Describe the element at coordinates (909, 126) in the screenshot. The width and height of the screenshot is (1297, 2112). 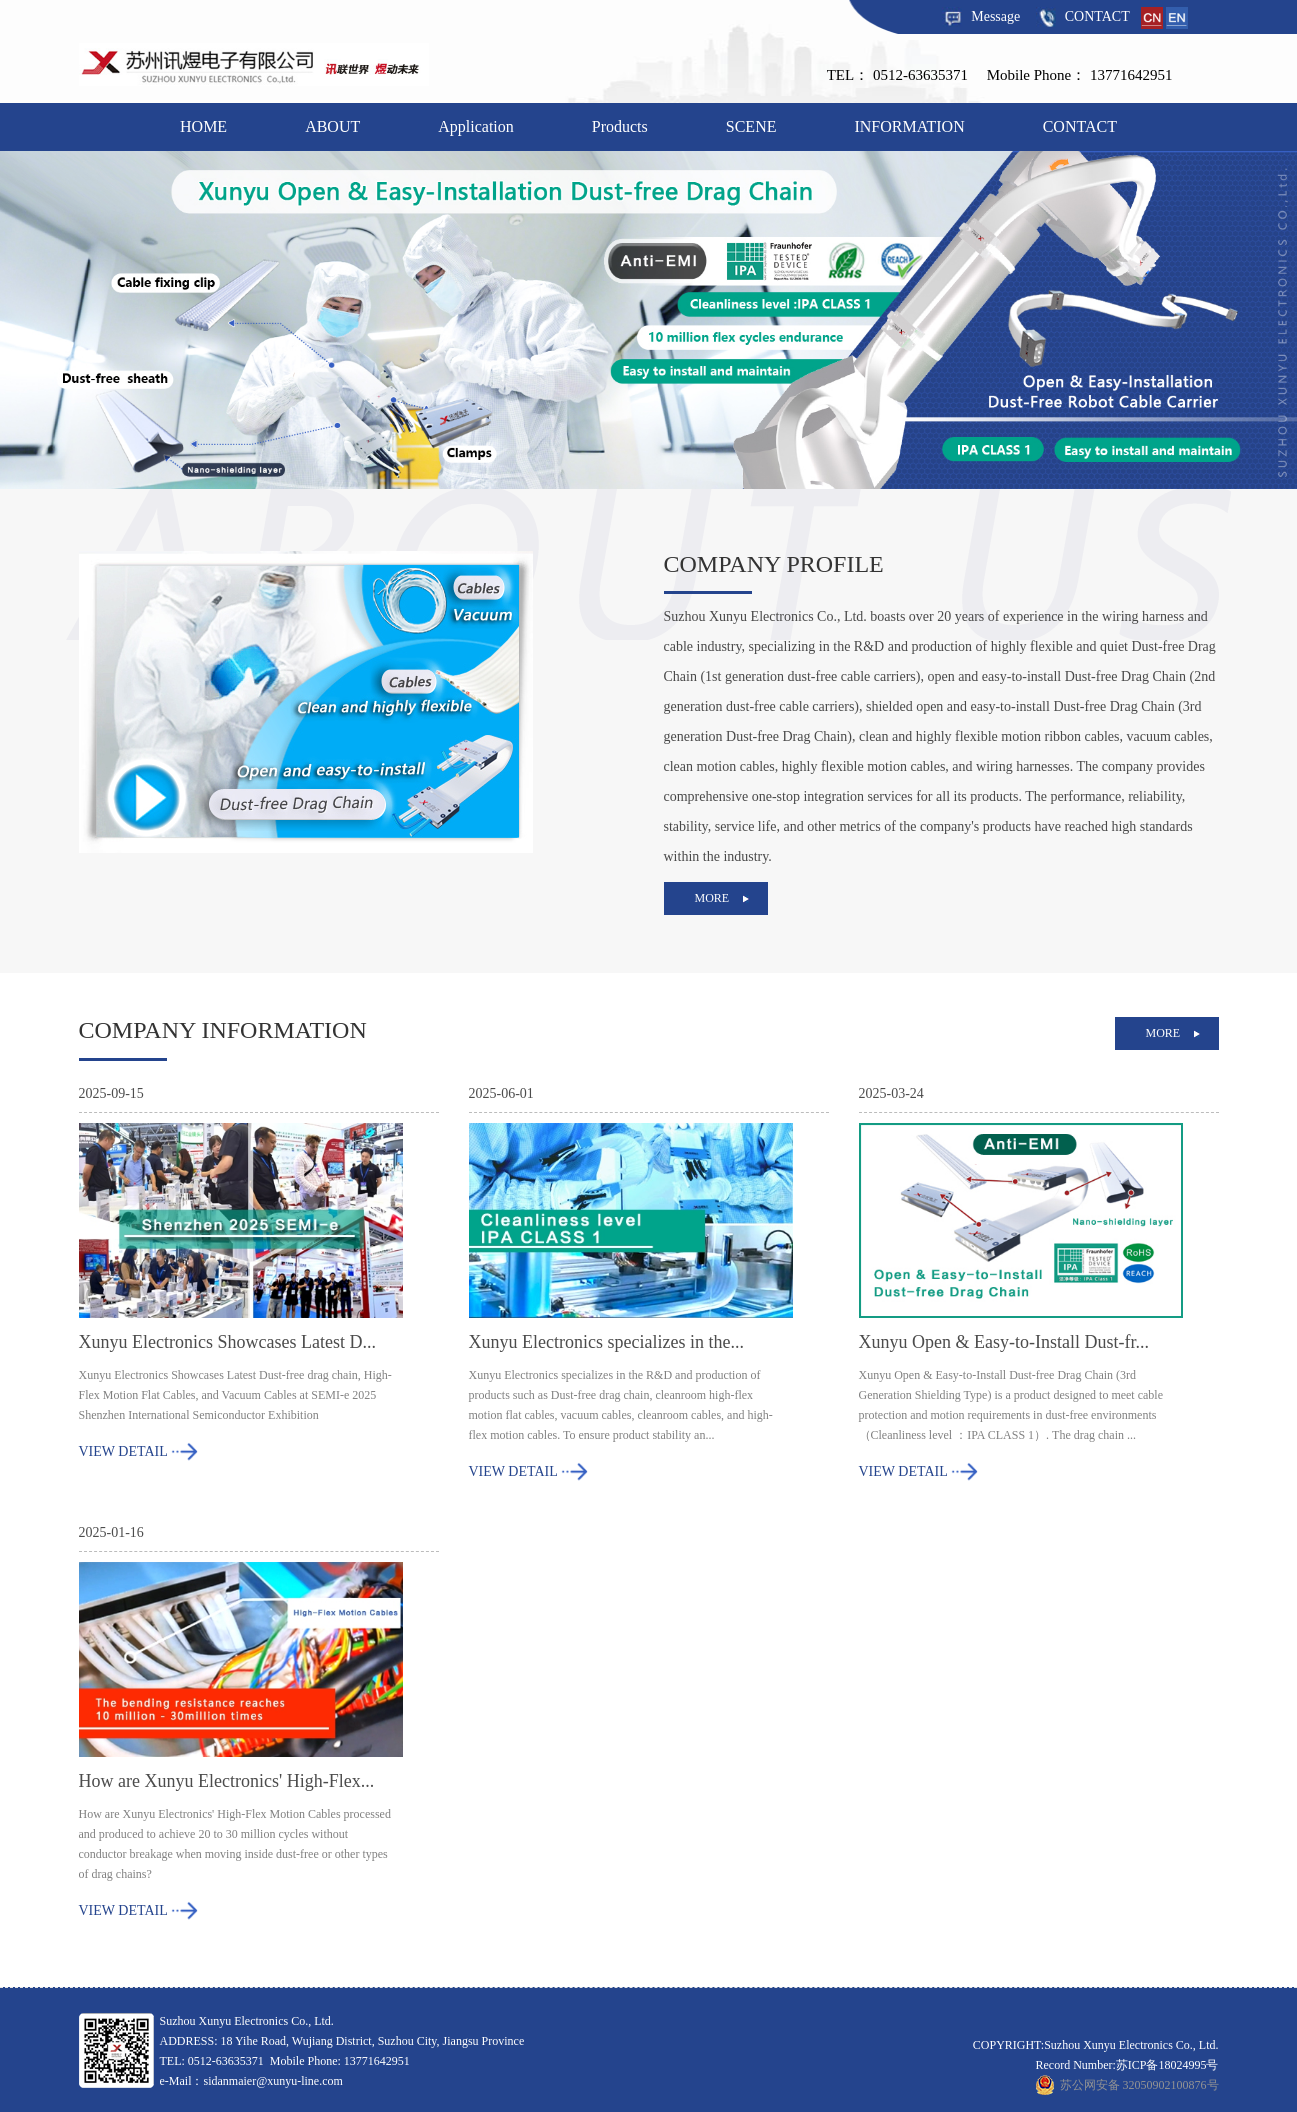
I see `INFORMATION` at that location.